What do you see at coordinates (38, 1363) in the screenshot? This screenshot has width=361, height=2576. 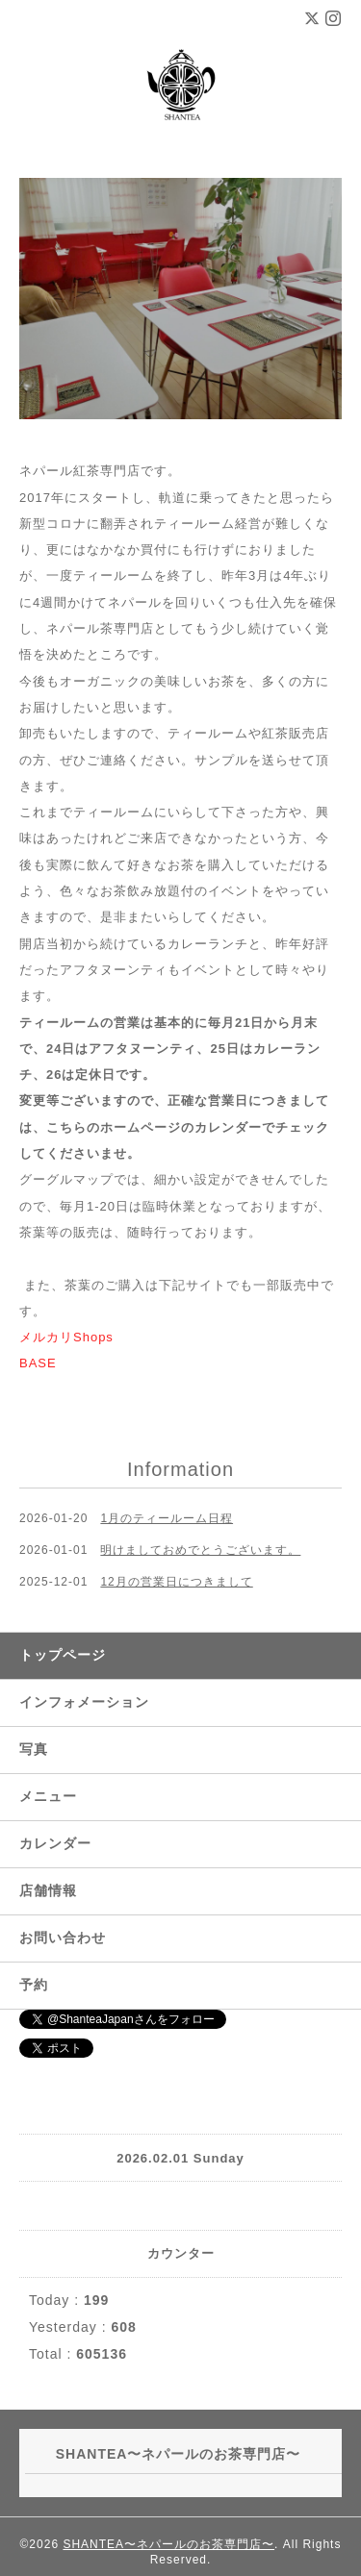 I see `BASE` at bounding box center [38, 1363].